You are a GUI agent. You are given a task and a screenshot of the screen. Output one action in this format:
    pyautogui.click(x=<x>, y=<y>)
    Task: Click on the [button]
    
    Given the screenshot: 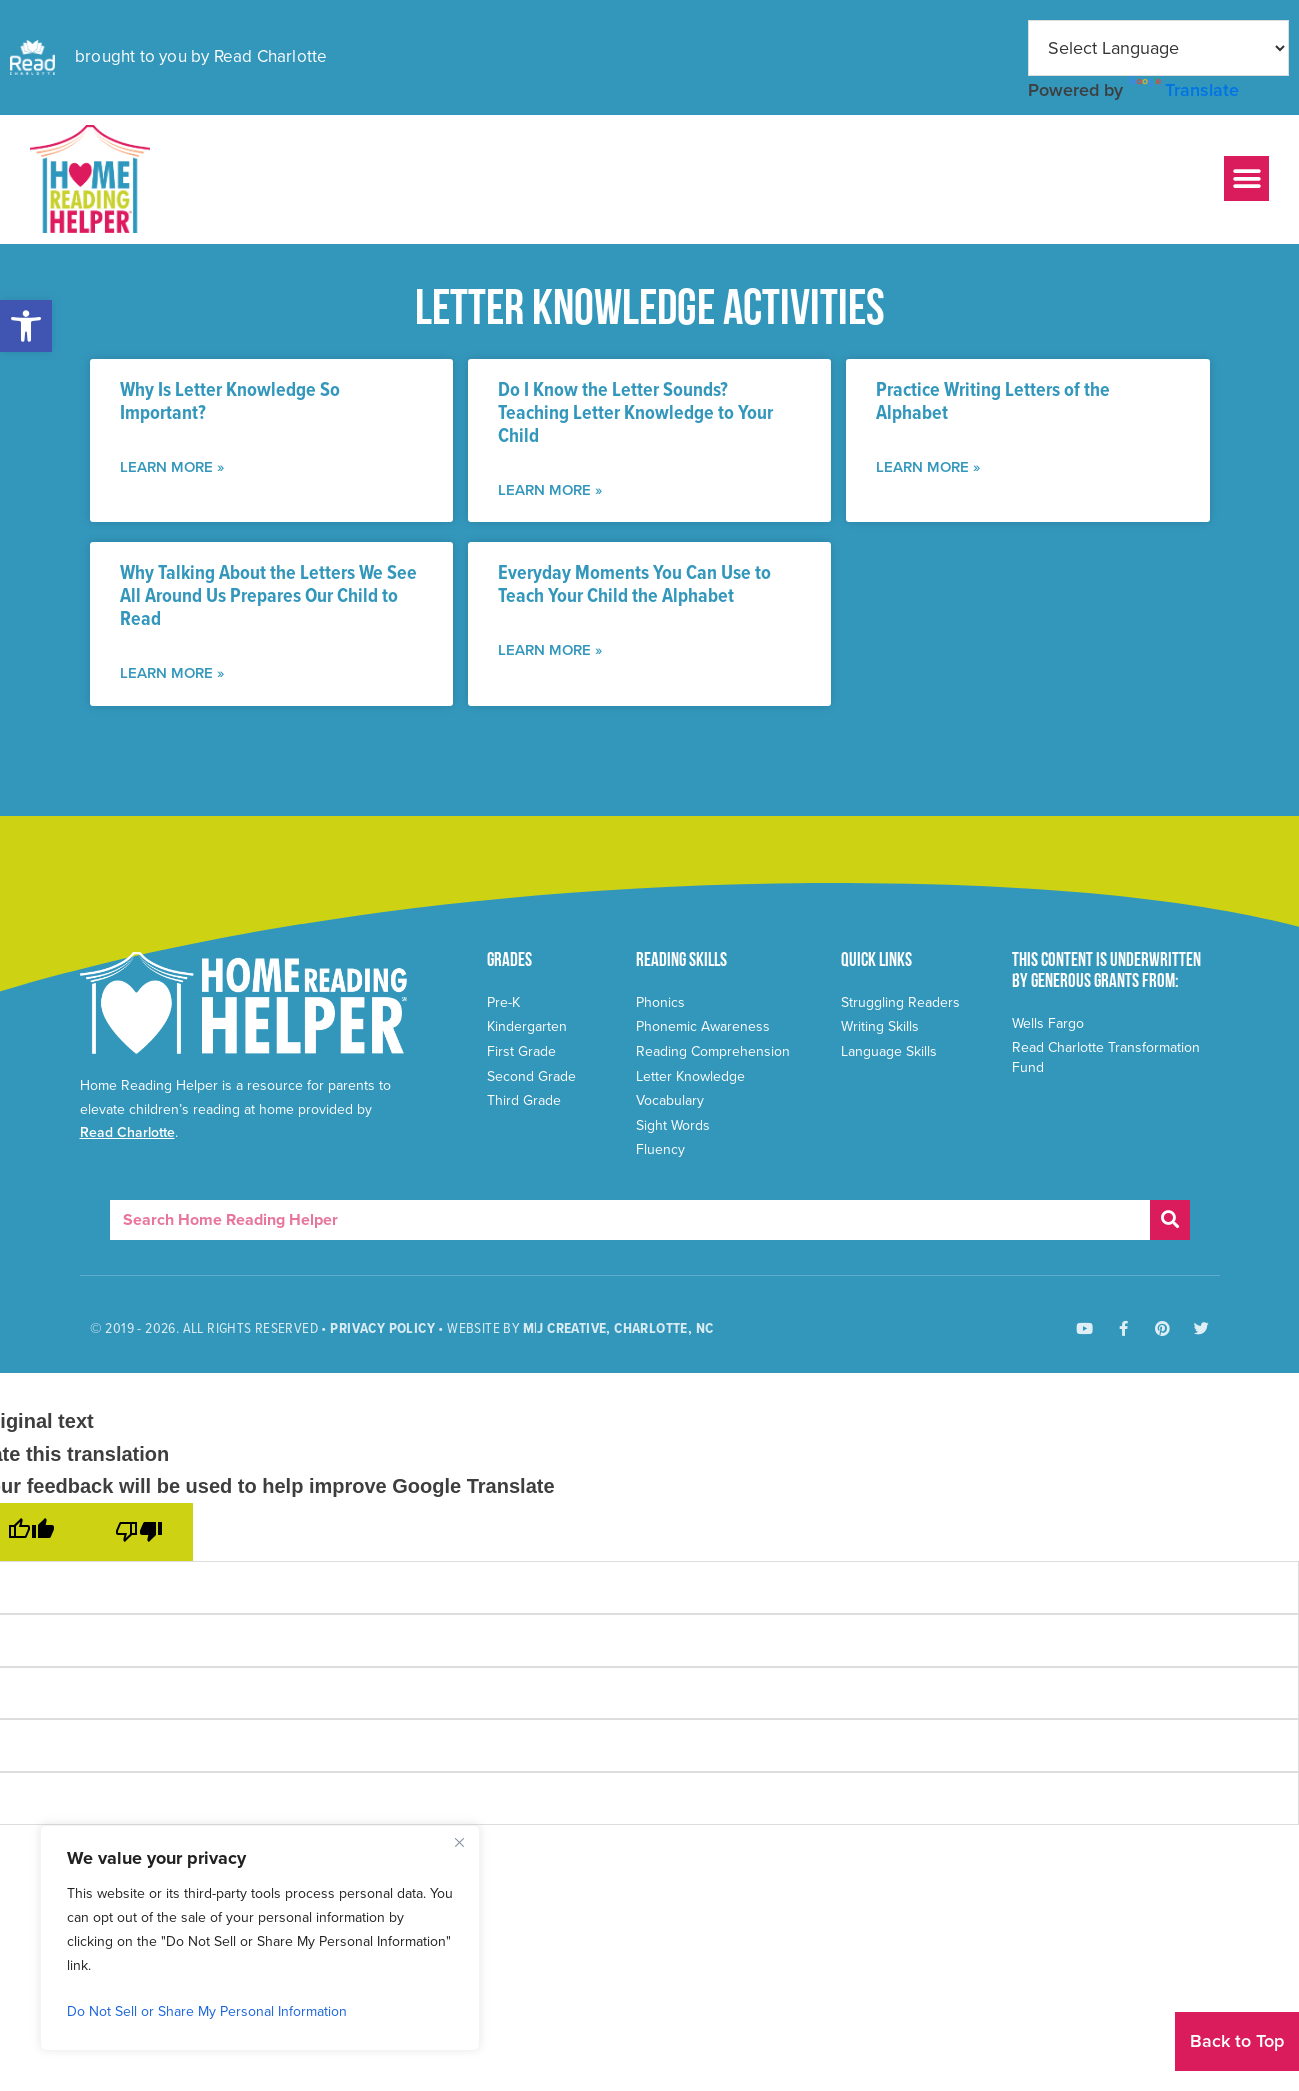 What is the action you would take?
    pyautogui.click(x=26, y=326)
    